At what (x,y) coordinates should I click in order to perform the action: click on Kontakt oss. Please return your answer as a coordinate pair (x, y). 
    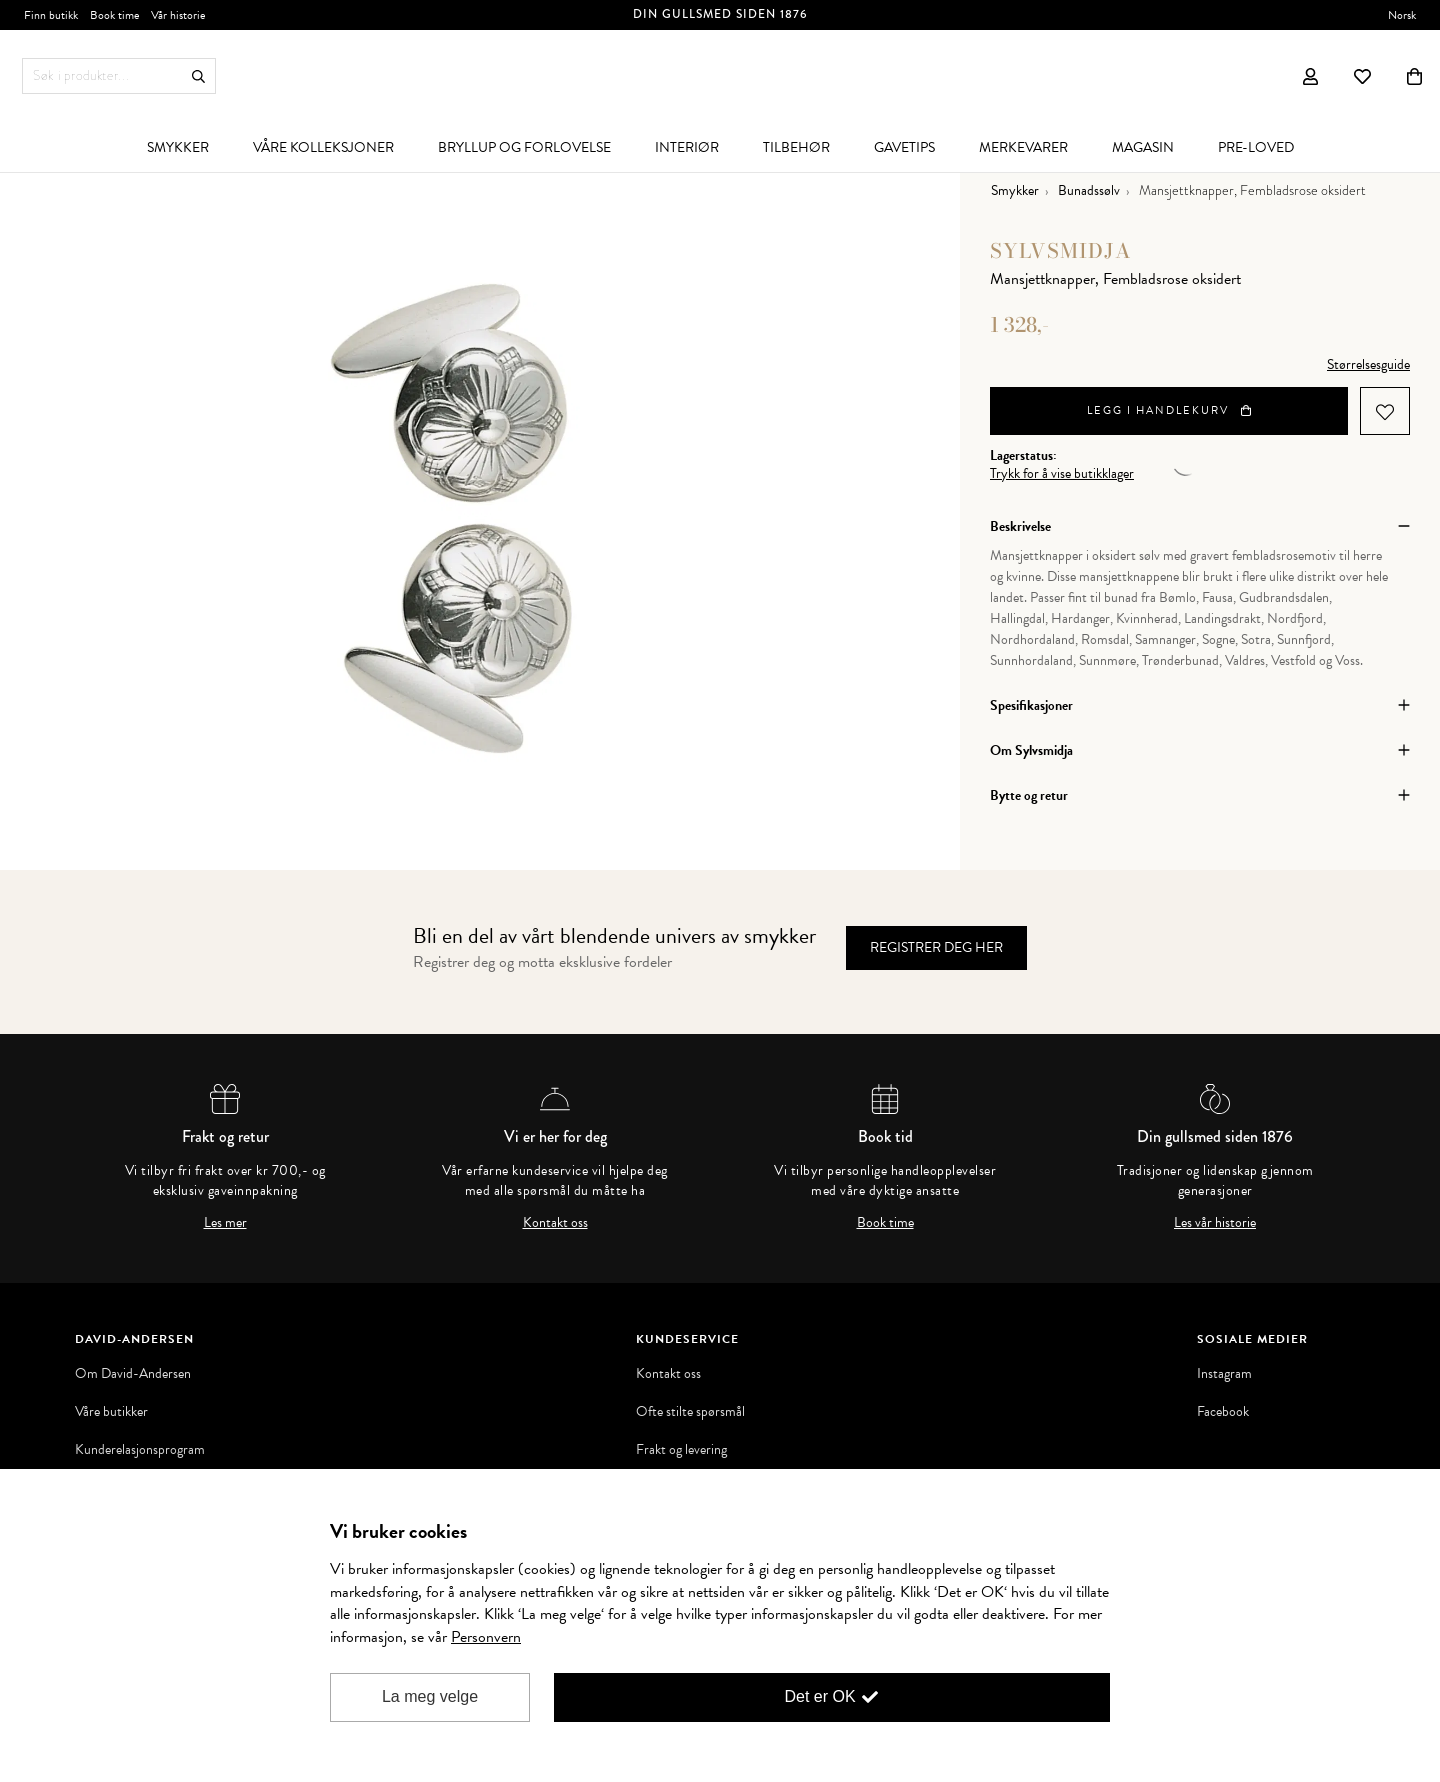
    Looking at the image, I should click on (555, 1223).